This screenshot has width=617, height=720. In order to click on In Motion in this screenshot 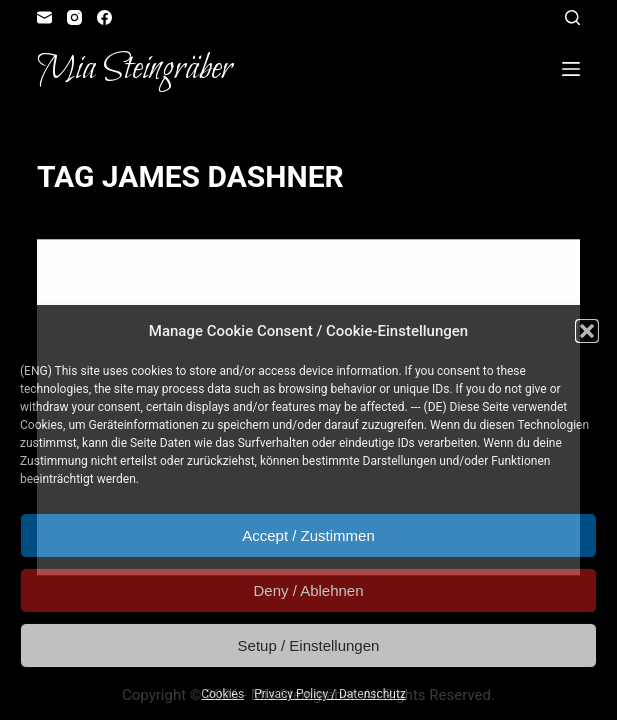, I will do `click(238, 279)`.